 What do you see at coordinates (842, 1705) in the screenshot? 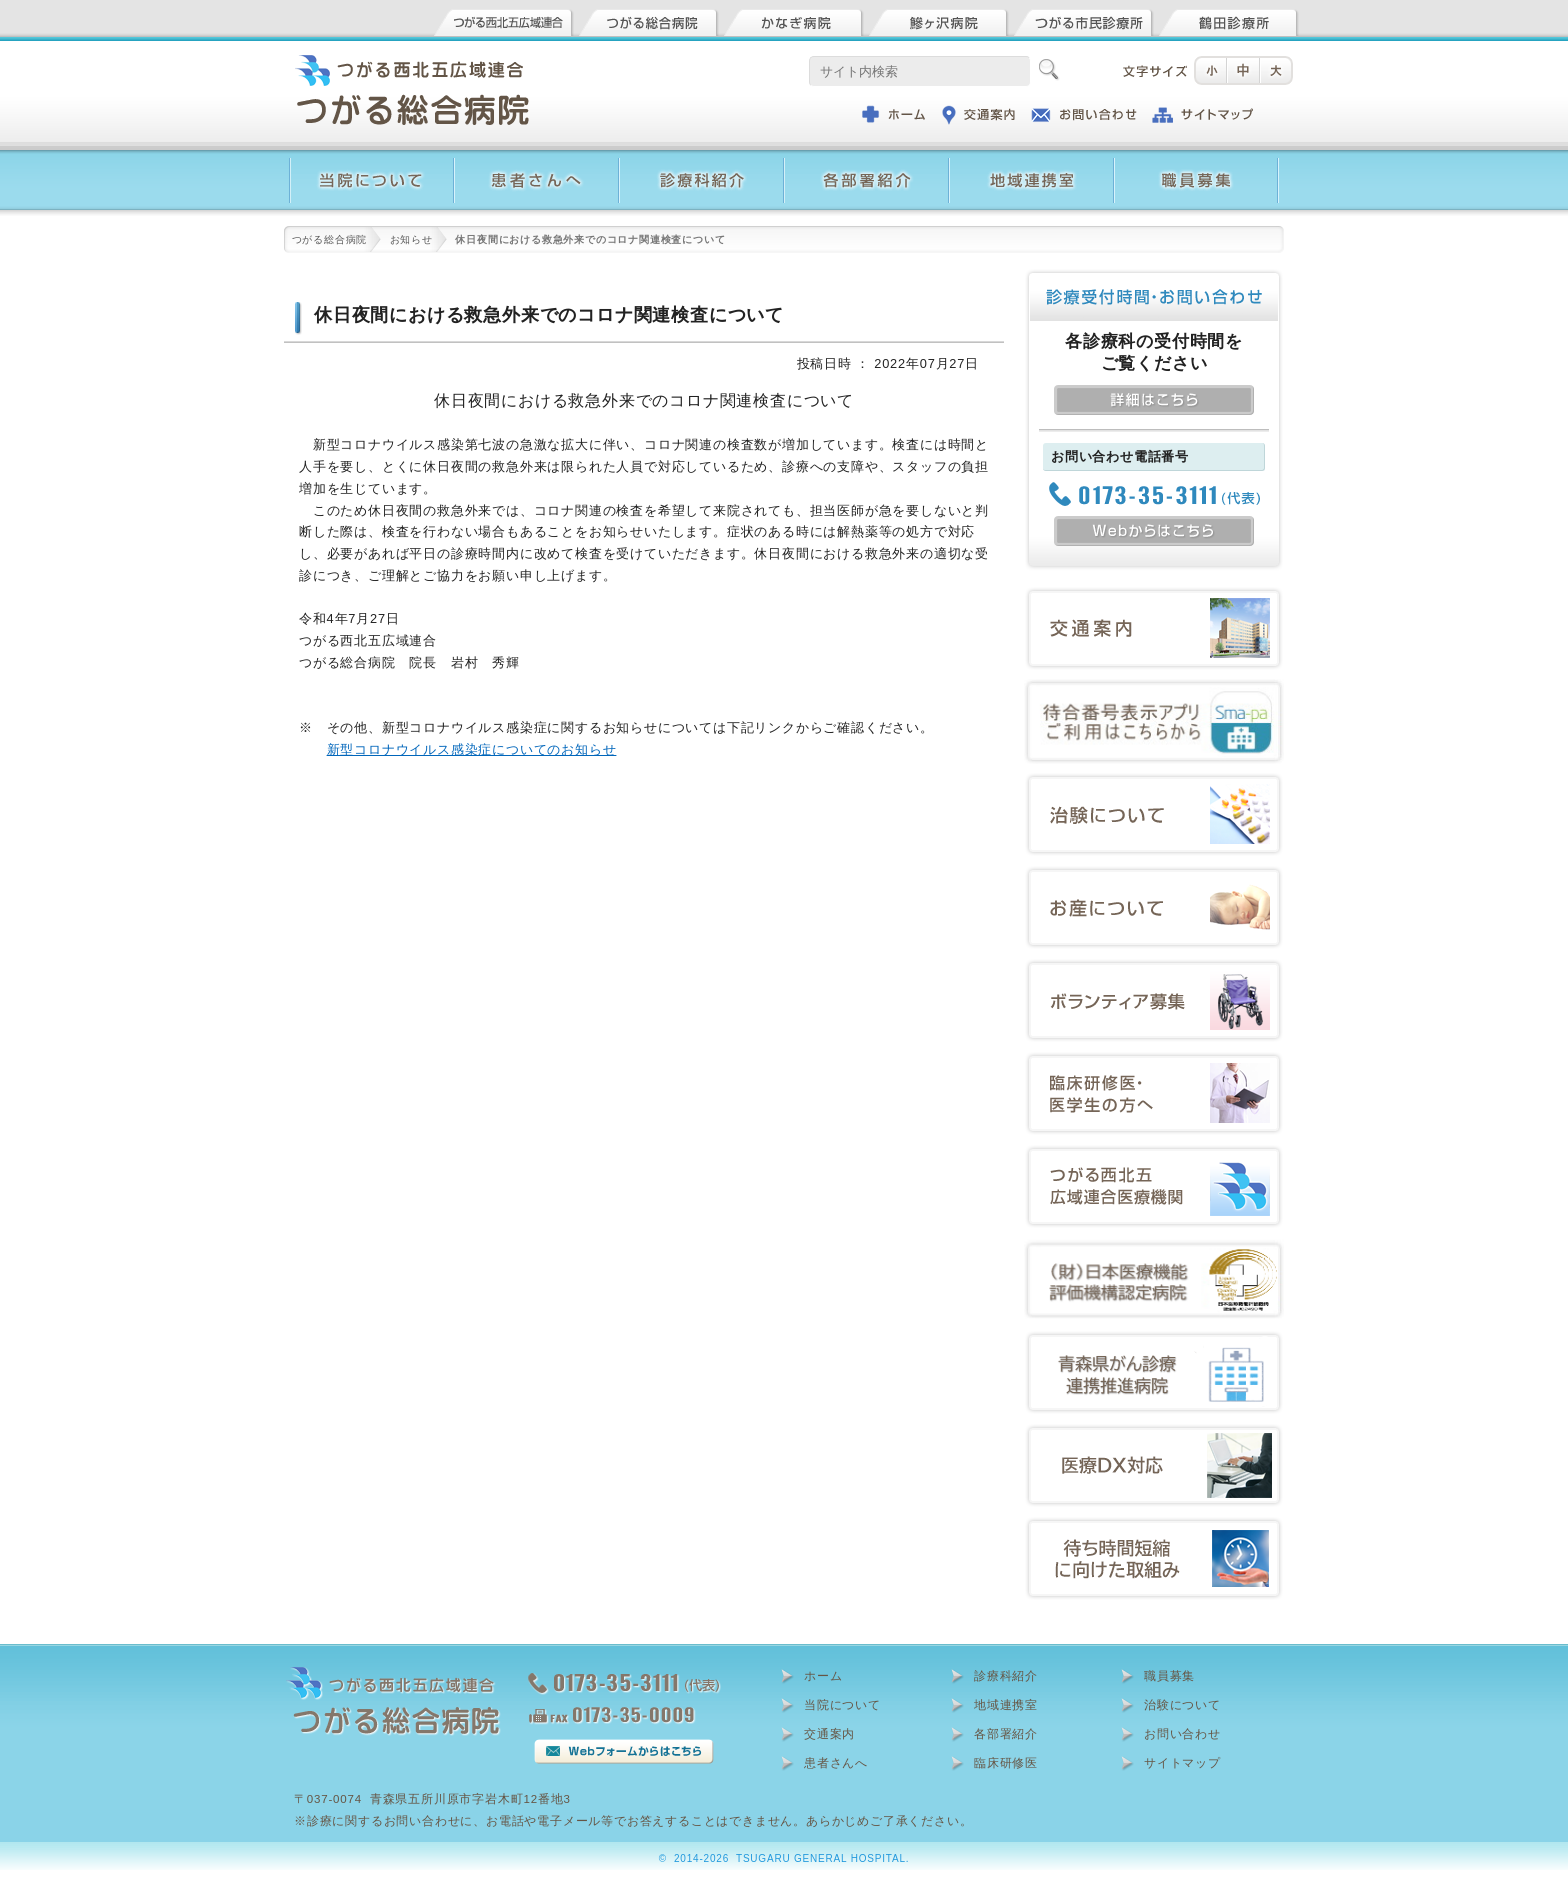
I see `当院について` at bounding box center [842, 1705].